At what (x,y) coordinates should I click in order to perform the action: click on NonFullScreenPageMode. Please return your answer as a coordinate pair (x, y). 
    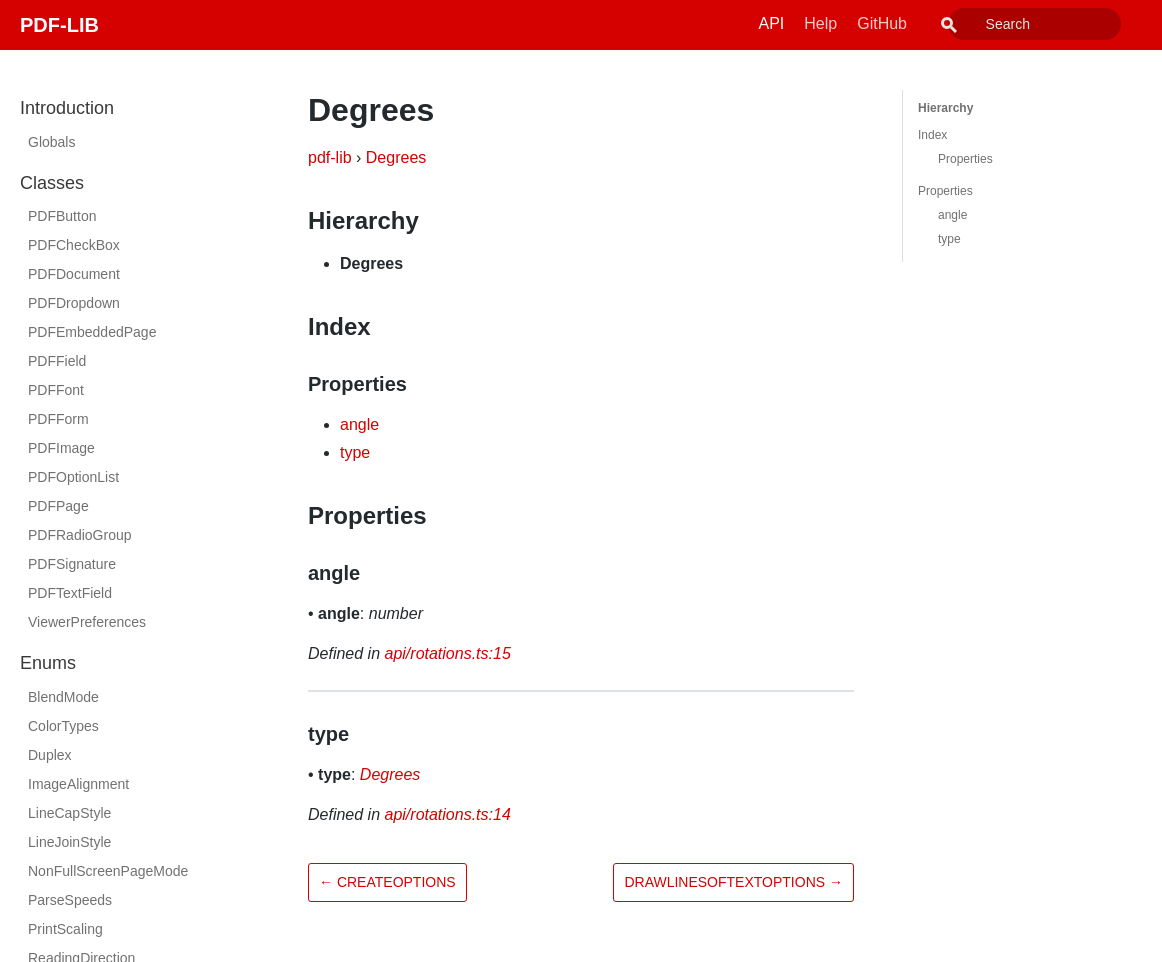
    Looking at the image, I should click on (108, 871).